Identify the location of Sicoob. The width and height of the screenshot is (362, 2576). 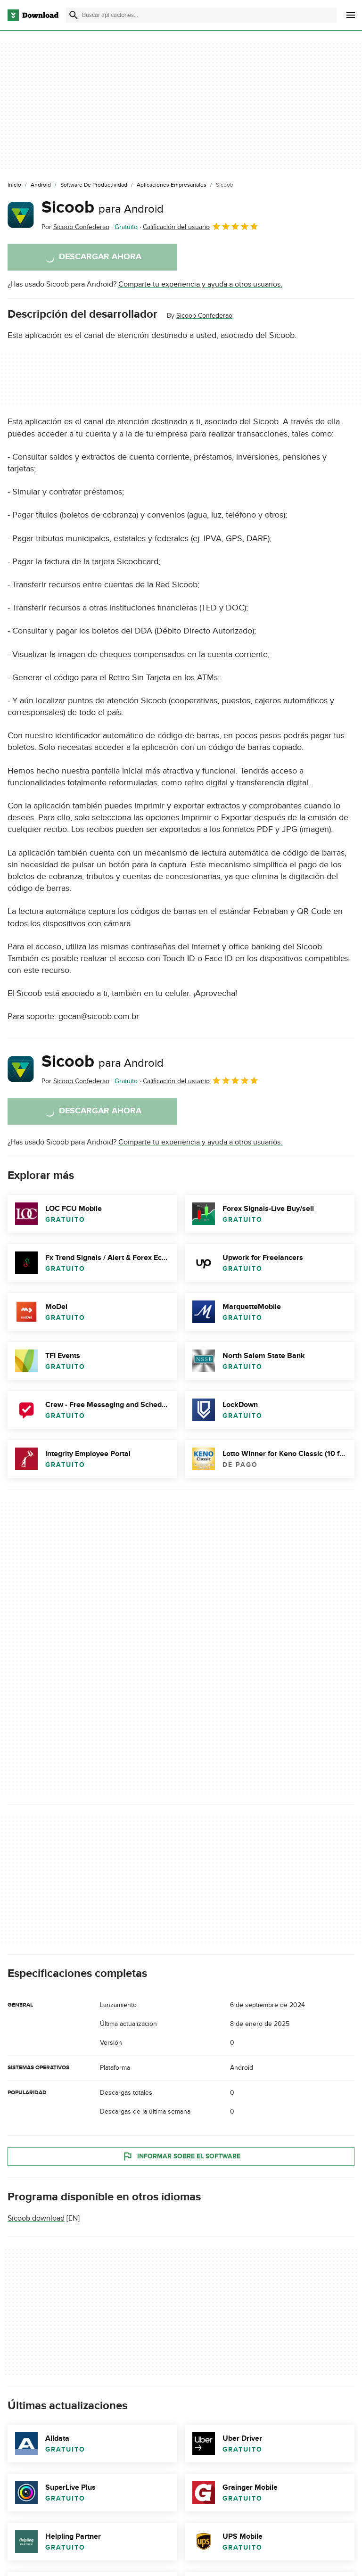
(102, 207).